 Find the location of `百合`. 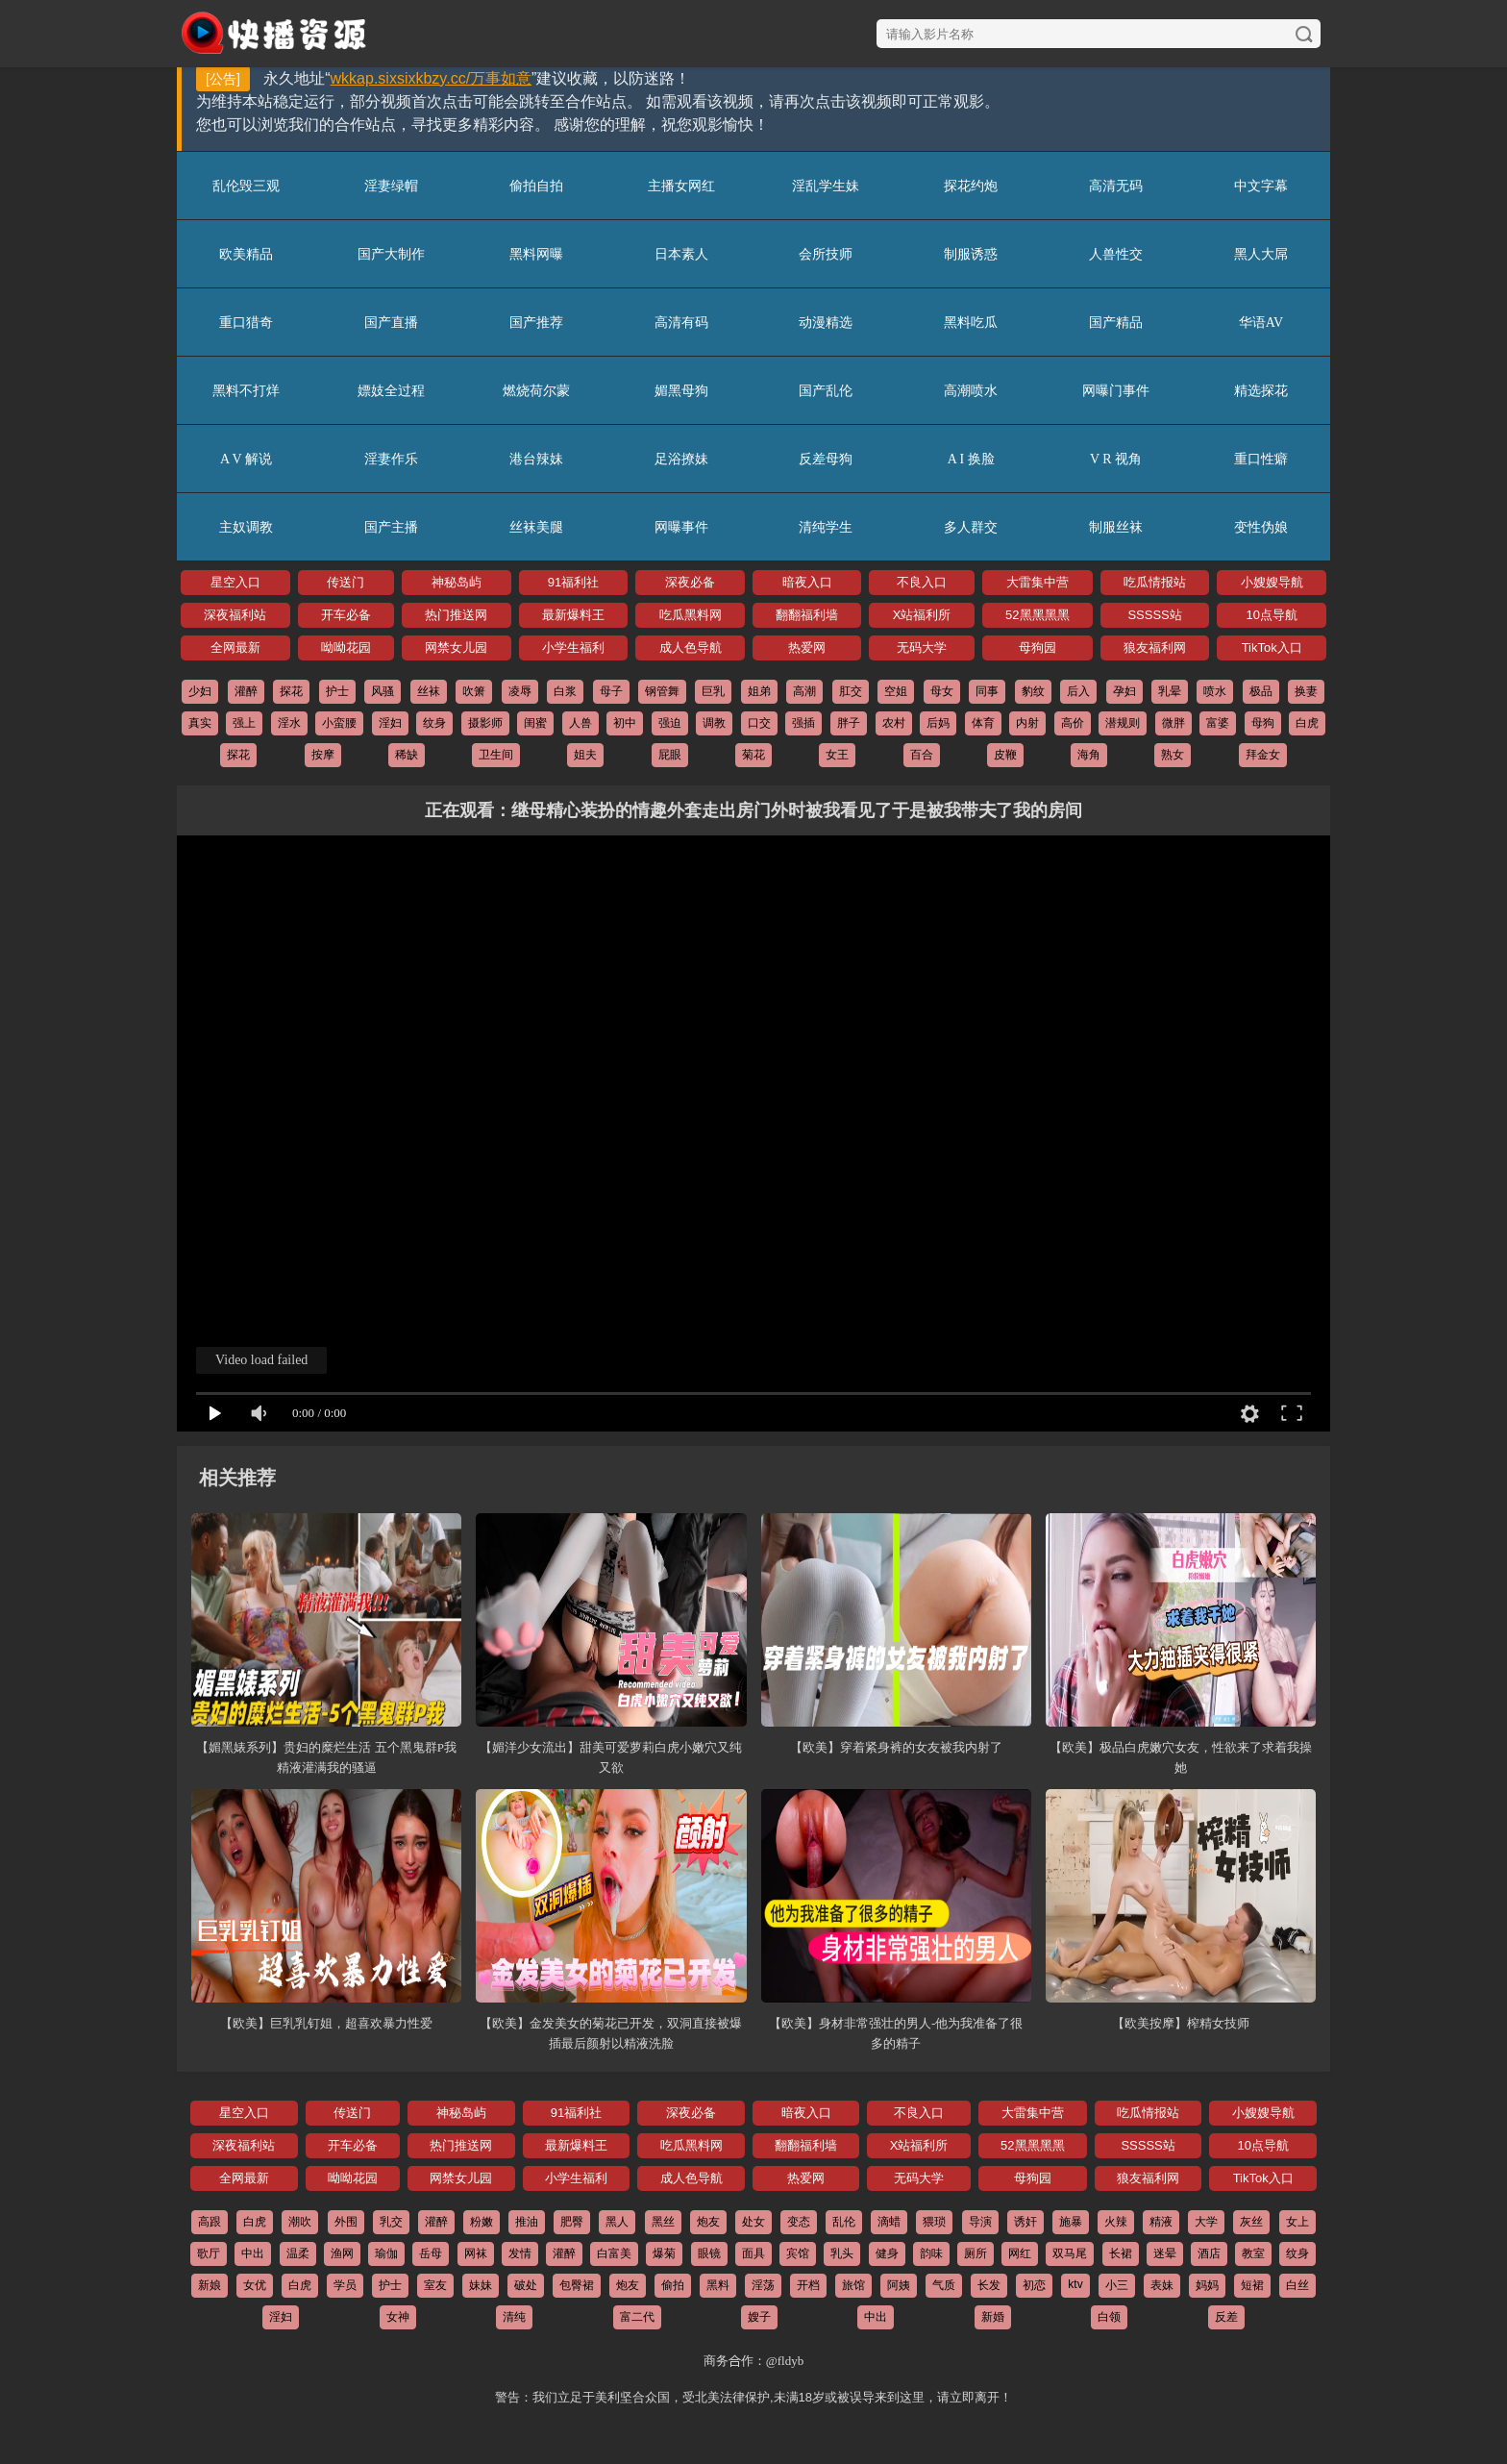

百合 is located at coordinates (921, 754).